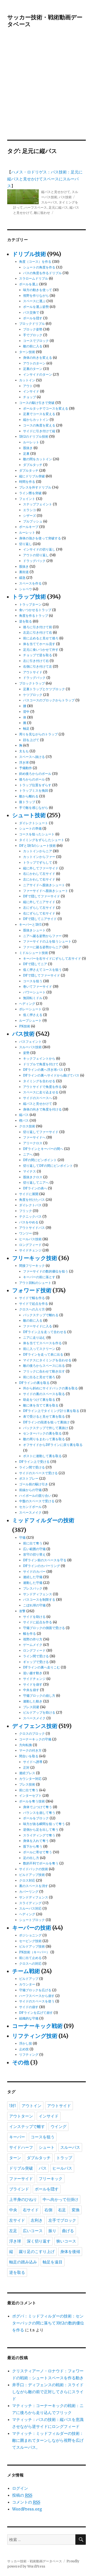 The width and height of the screenshot is (93, 2576). What do you see at coordinates (28, 386) in the screenshot?
I see `アウト` at bounding box center [28, 386].